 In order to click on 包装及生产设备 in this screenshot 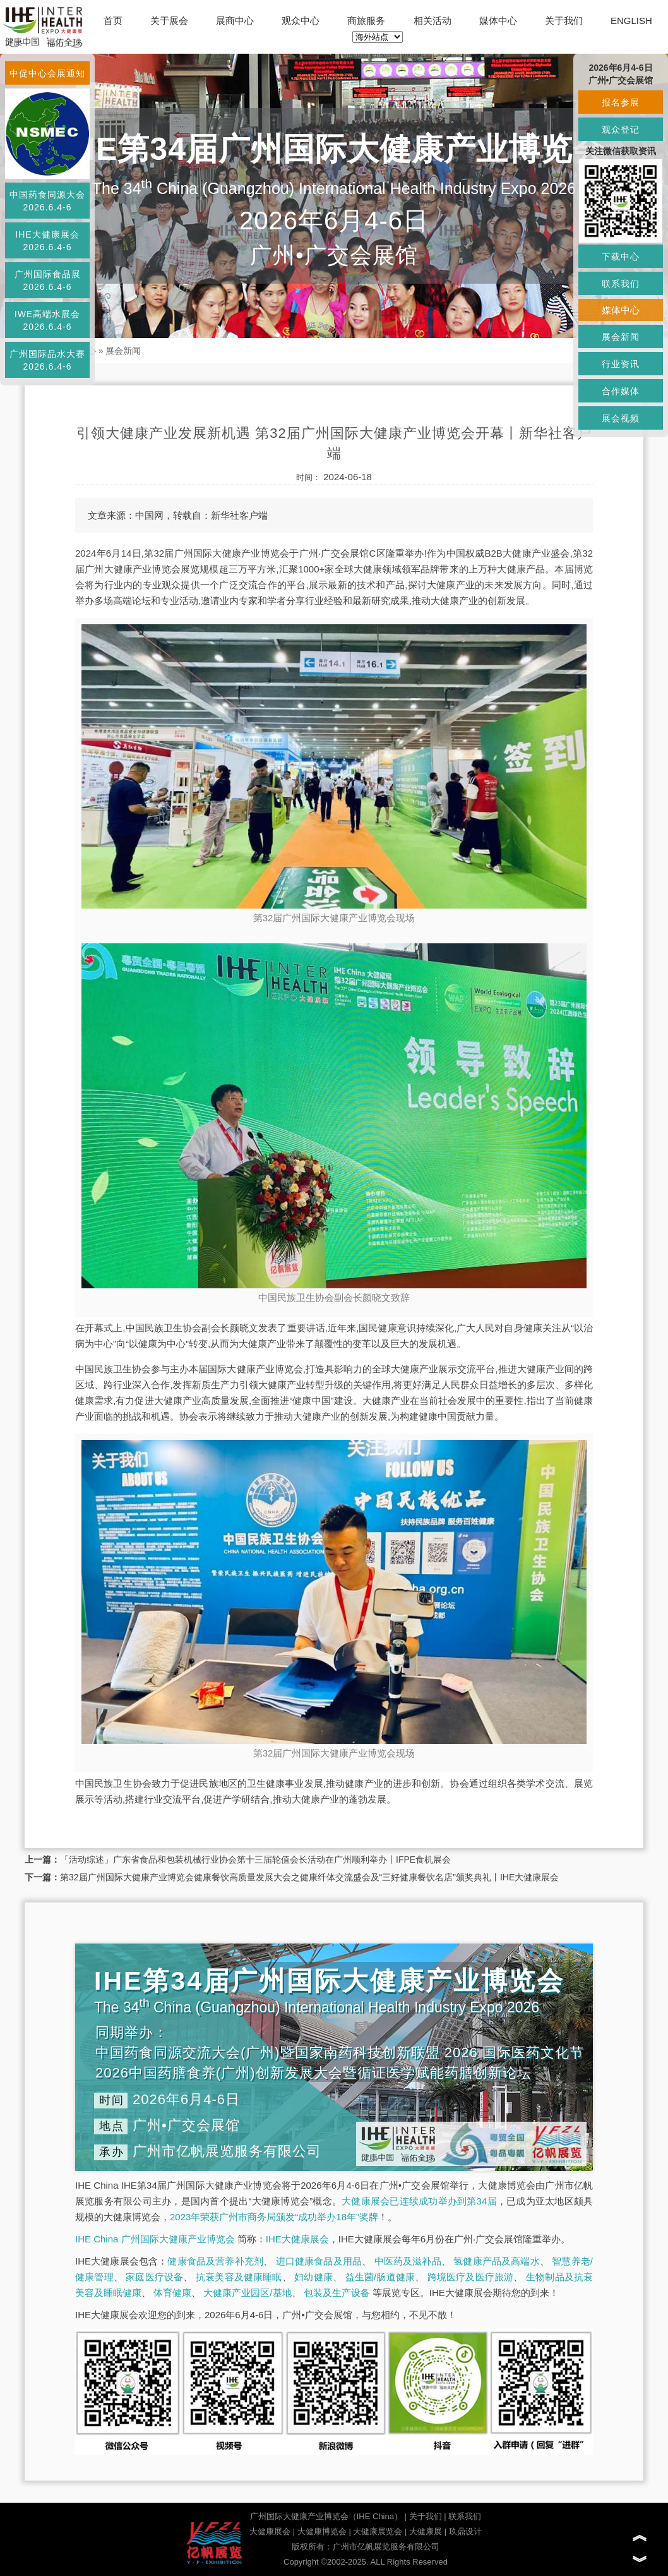, I will do `click(337, 2292)`.